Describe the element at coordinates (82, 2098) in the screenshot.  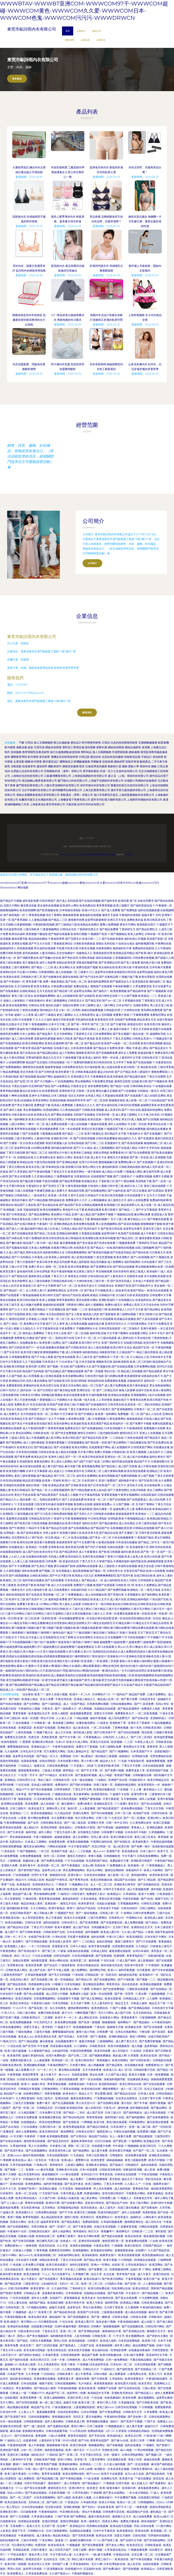
I see `最新在线黄色网址` at that location.